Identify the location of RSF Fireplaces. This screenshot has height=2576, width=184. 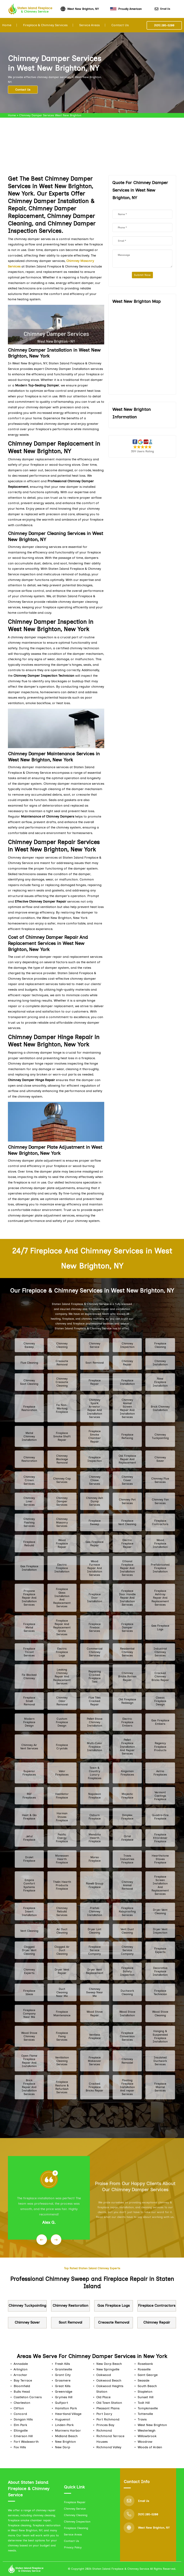
(29, 1795).